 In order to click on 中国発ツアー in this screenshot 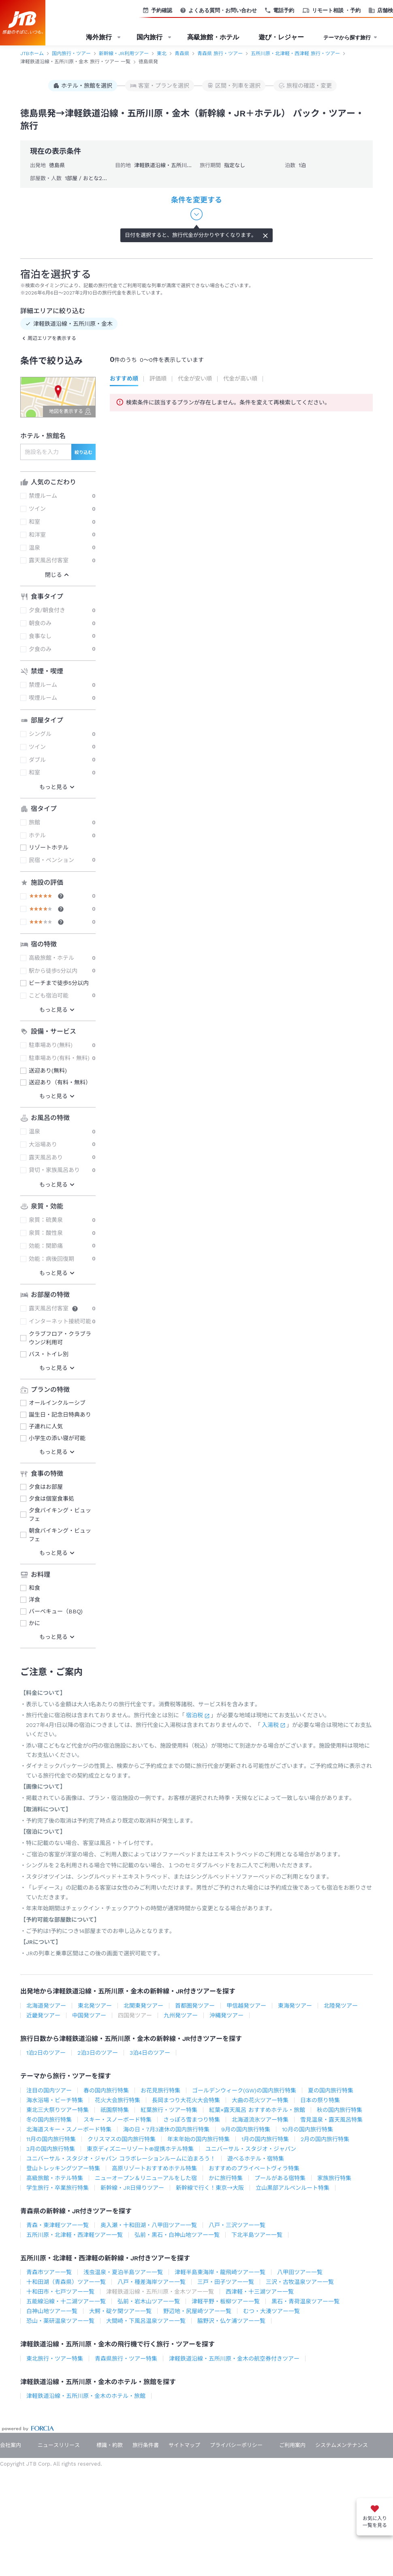, I will do `click(89, 2015)`.